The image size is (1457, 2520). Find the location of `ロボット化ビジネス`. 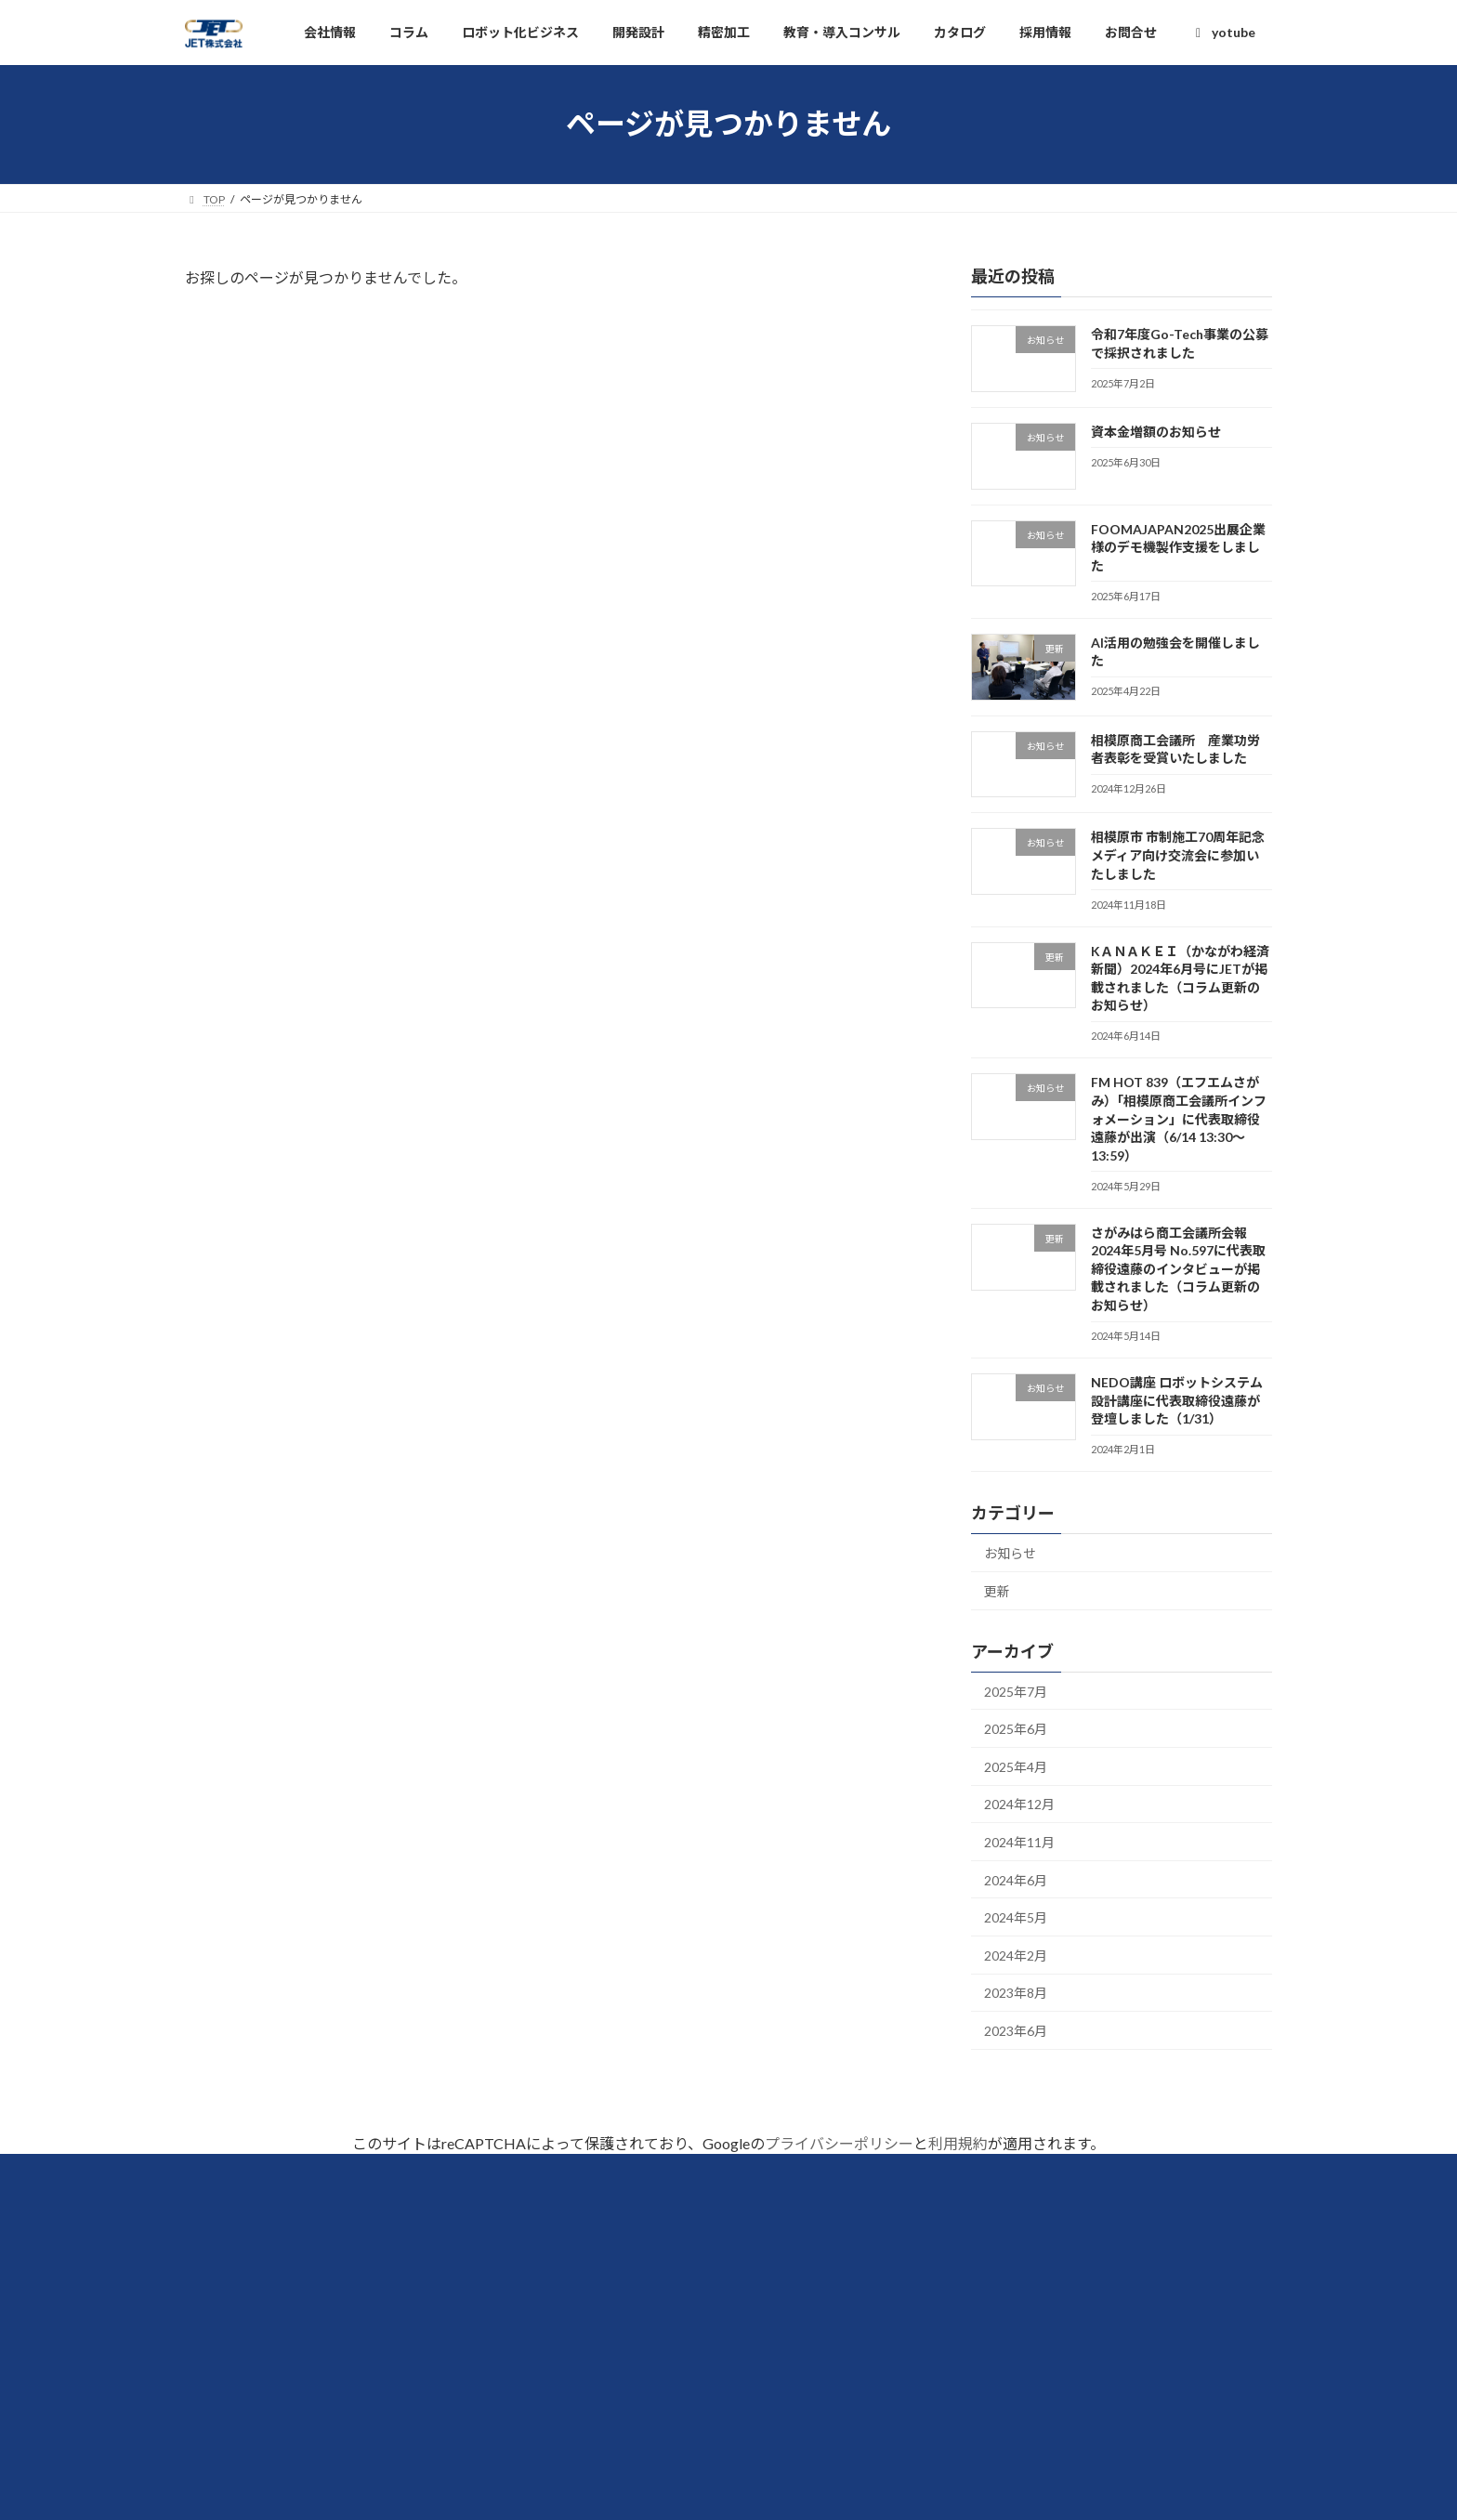

ロボット化ビジネス is located at coordinates (1005, 2247).